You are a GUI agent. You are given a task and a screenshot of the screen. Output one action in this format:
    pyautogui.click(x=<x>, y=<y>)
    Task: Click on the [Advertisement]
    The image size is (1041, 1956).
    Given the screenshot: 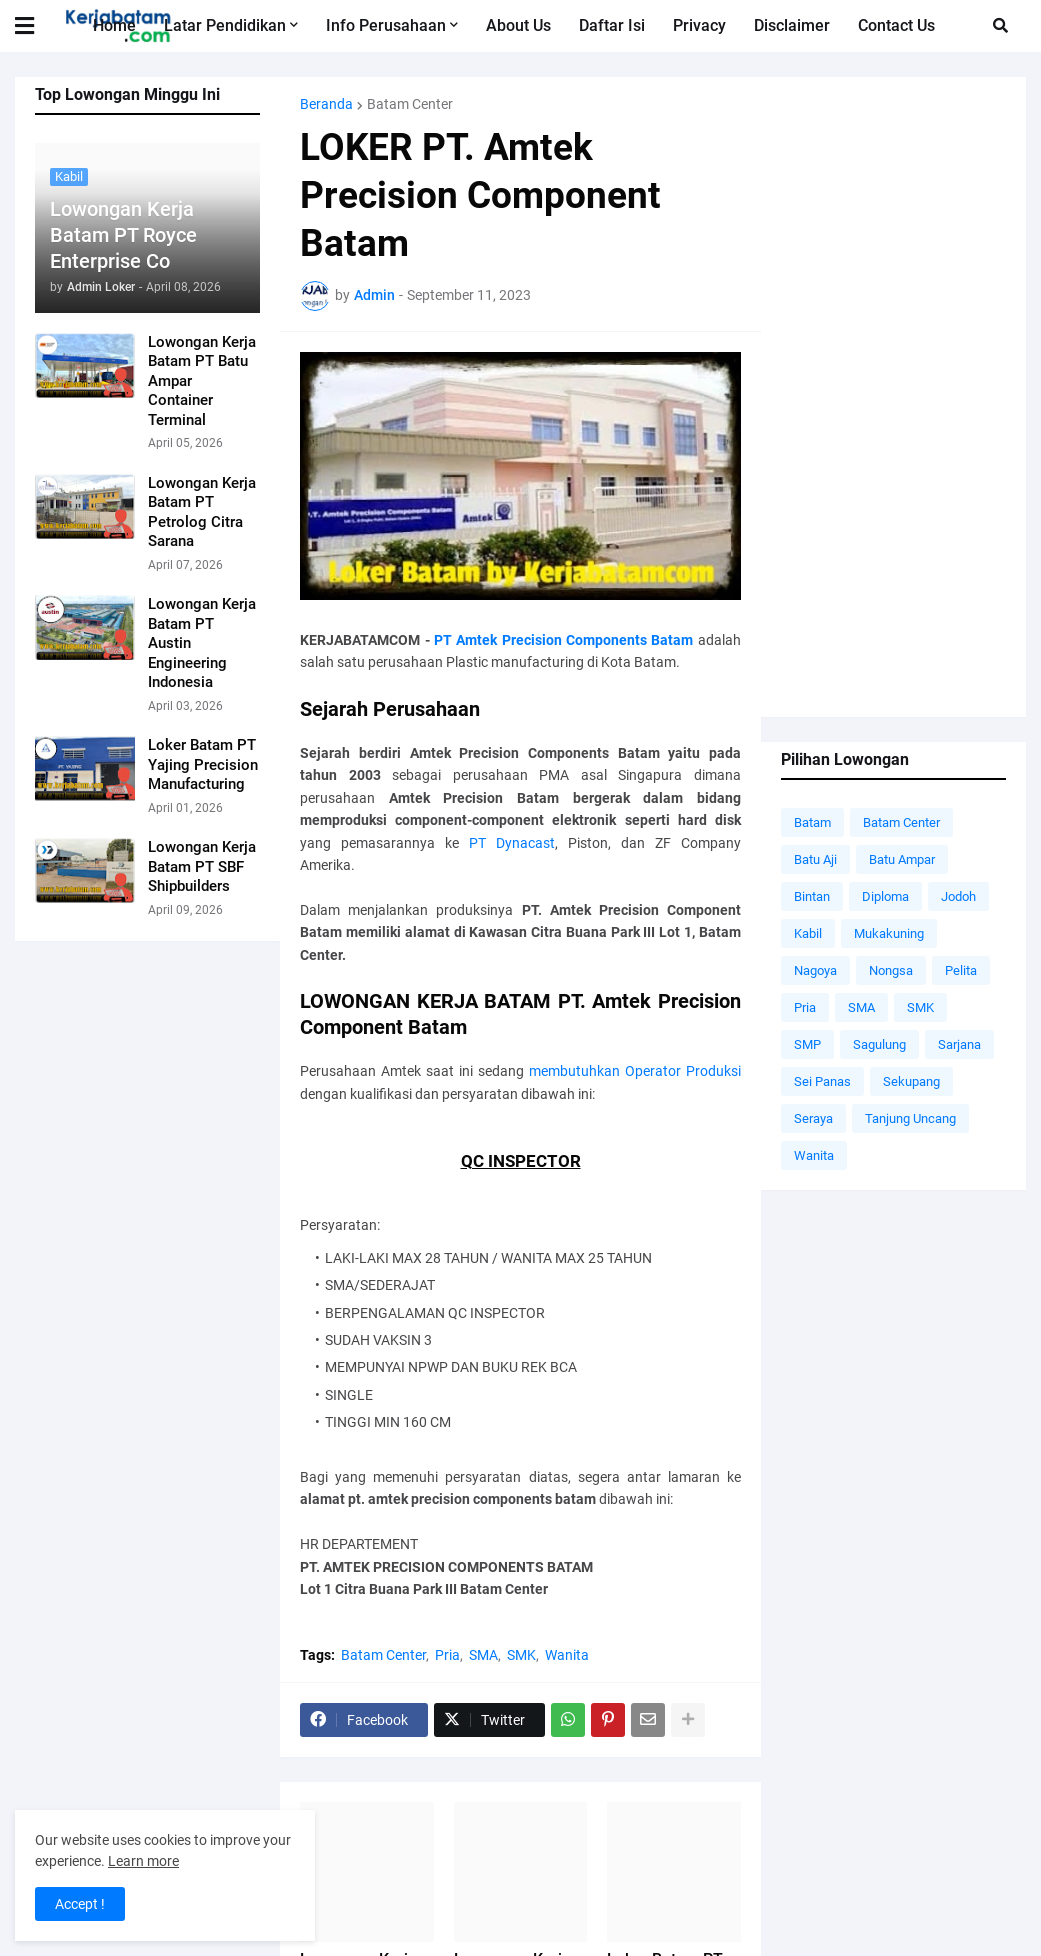 What is the action you would take?
    pyautogui.click(x=893, y=397)
    